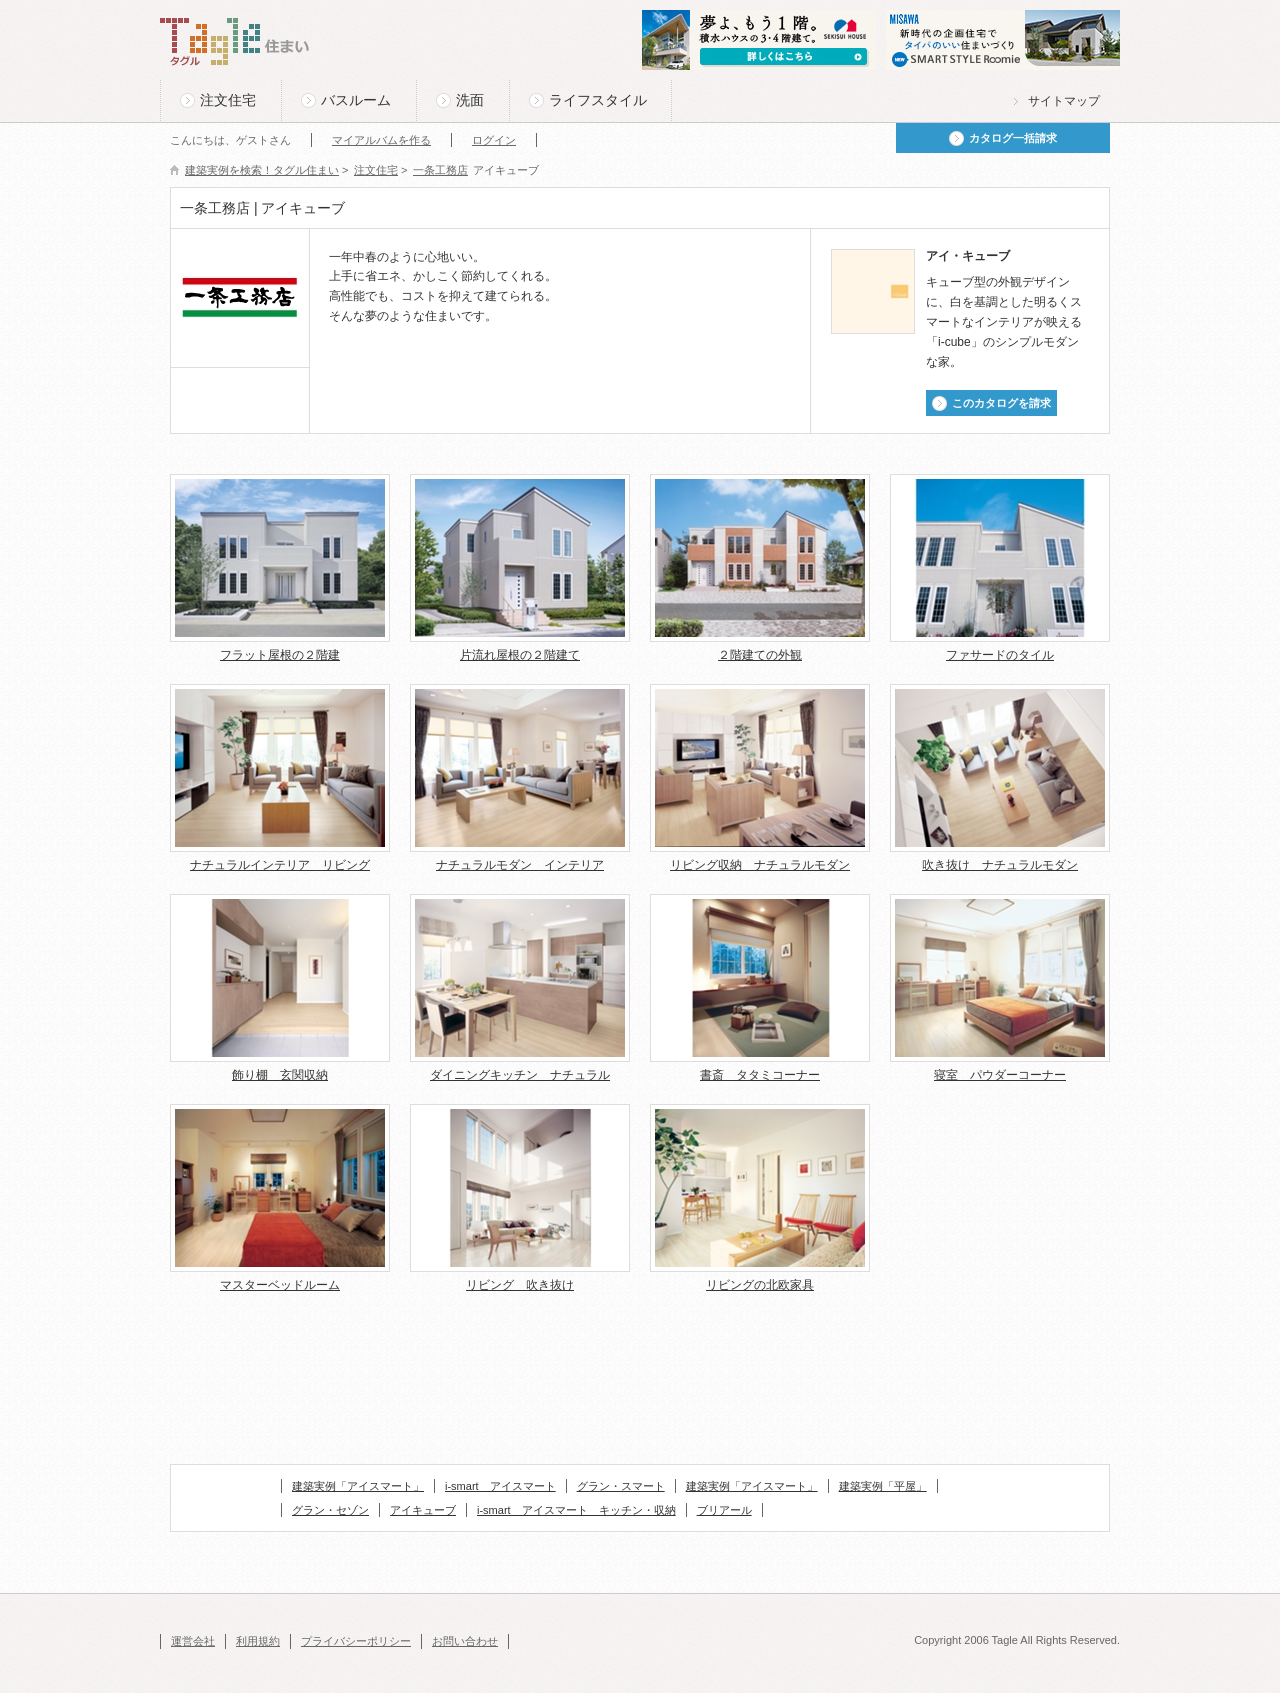 The height and width of the screenshot is (1693, 1280). Describe the element at coordinates (258, 1641) in the screenshot. I see `利用規約` at that location.